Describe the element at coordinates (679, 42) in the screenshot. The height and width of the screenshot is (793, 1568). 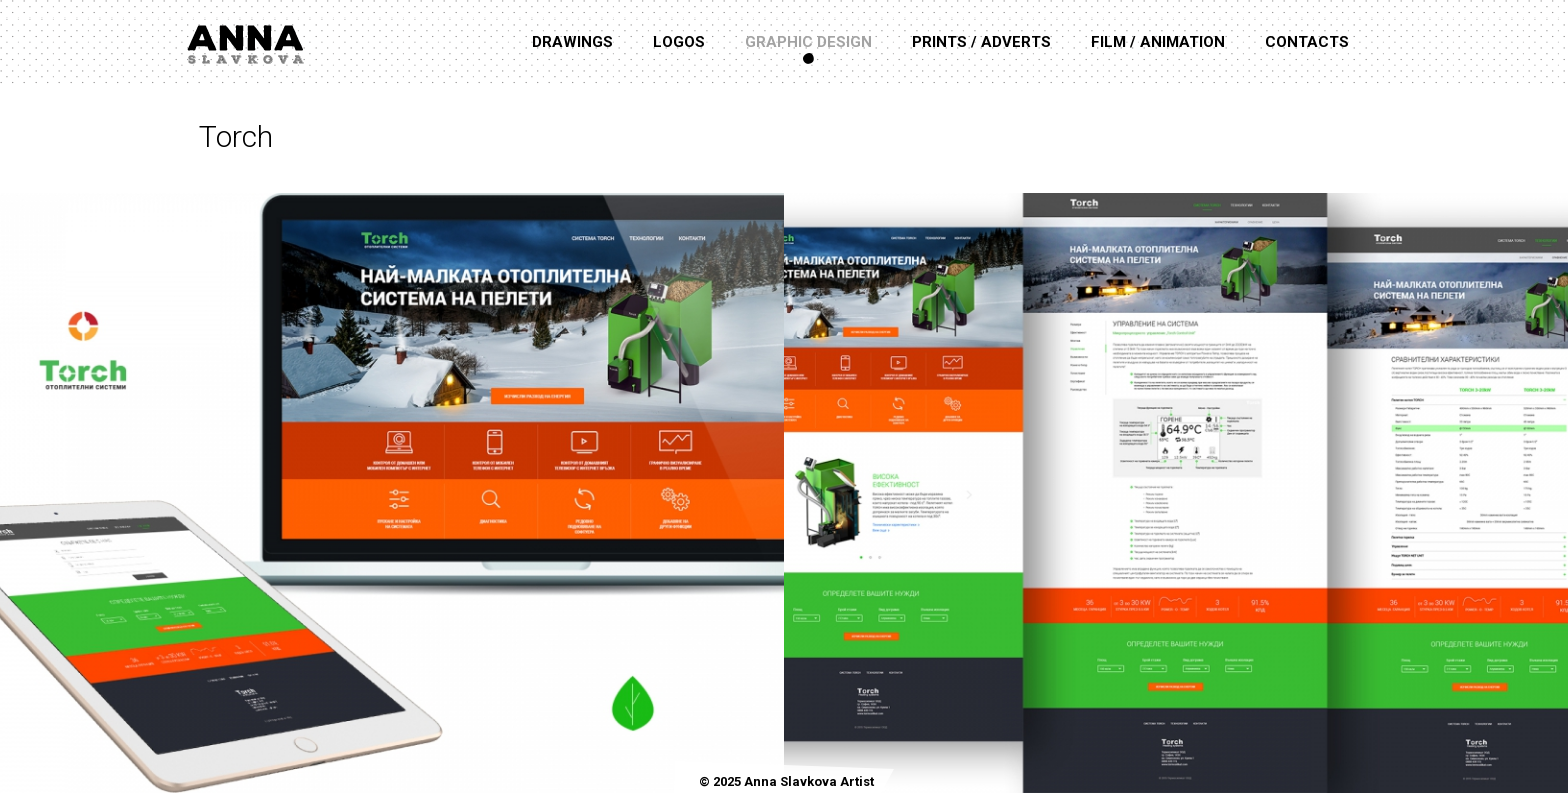
I see `Logos` at that location.